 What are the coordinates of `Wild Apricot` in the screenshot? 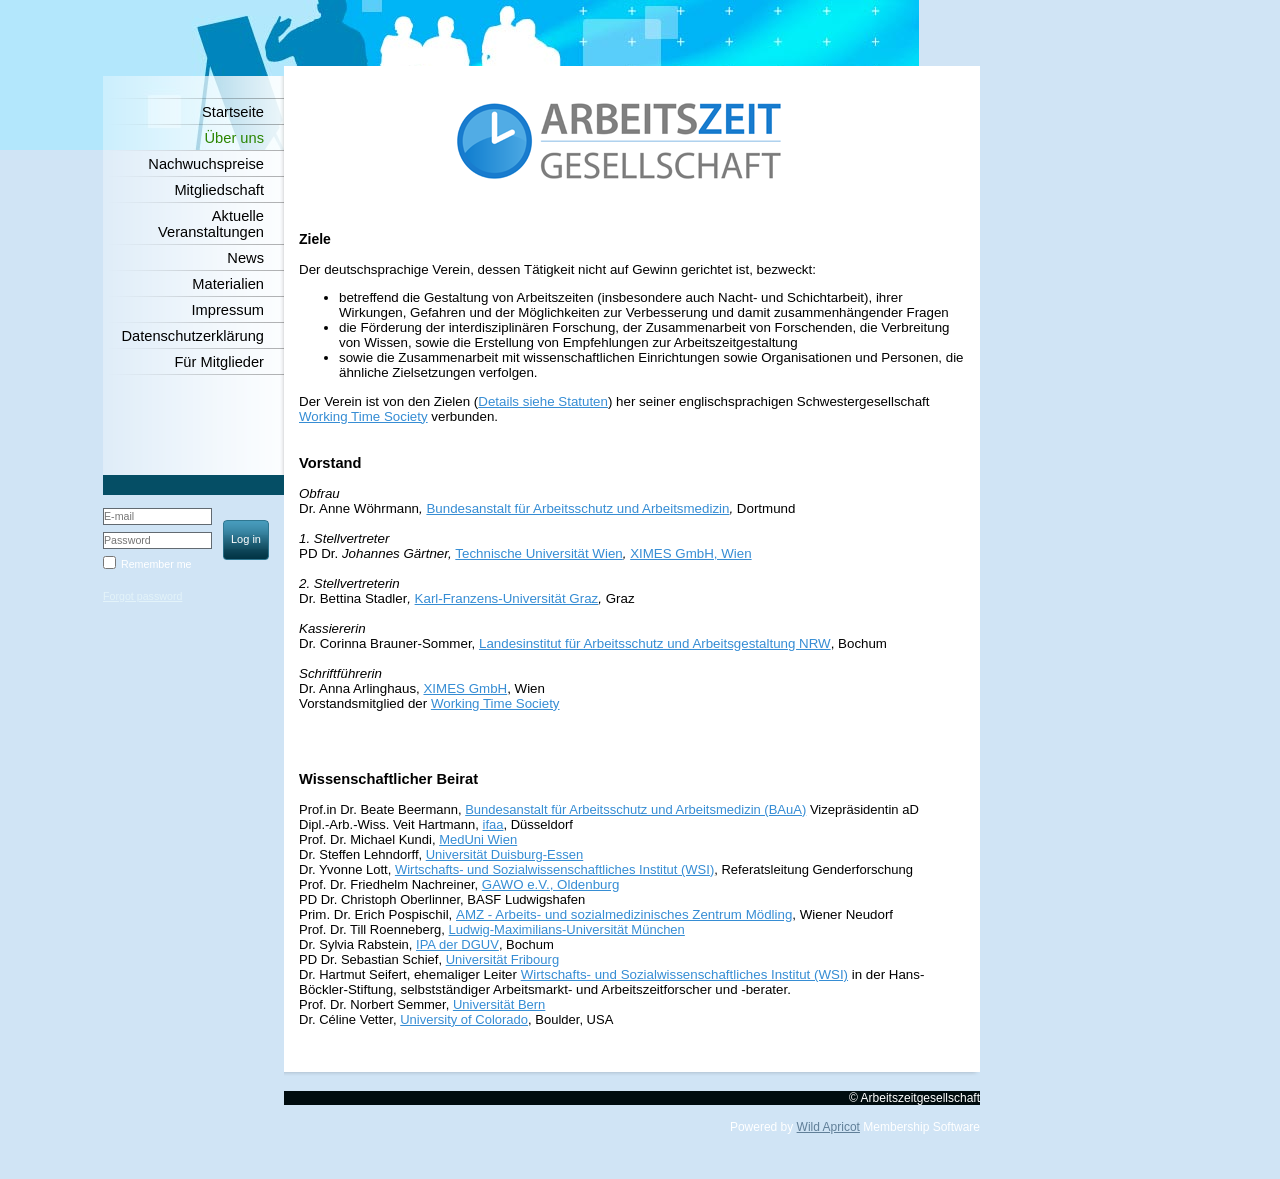 It's located at (828, 1127).